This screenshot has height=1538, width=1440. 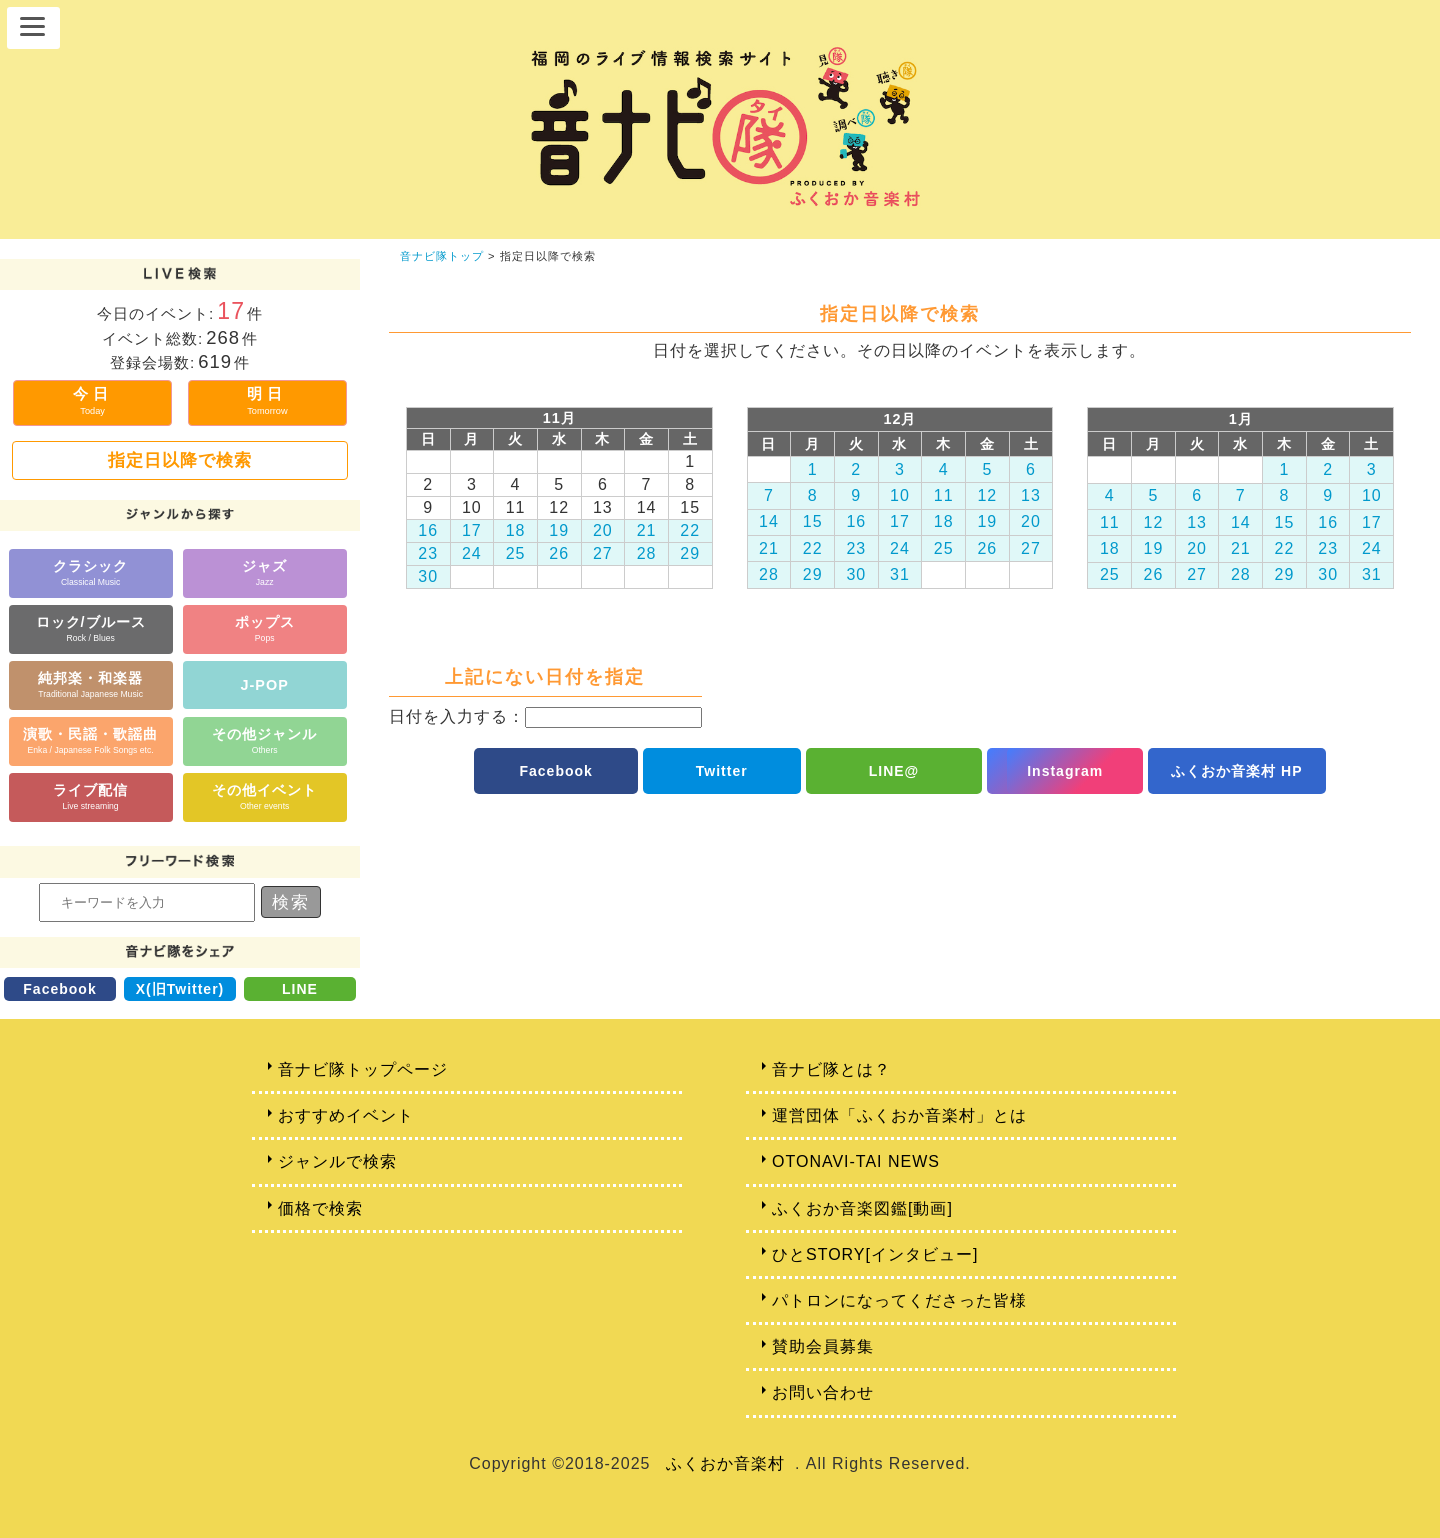 I want to click on X(旧Twitter), so click(x=180, y=989).